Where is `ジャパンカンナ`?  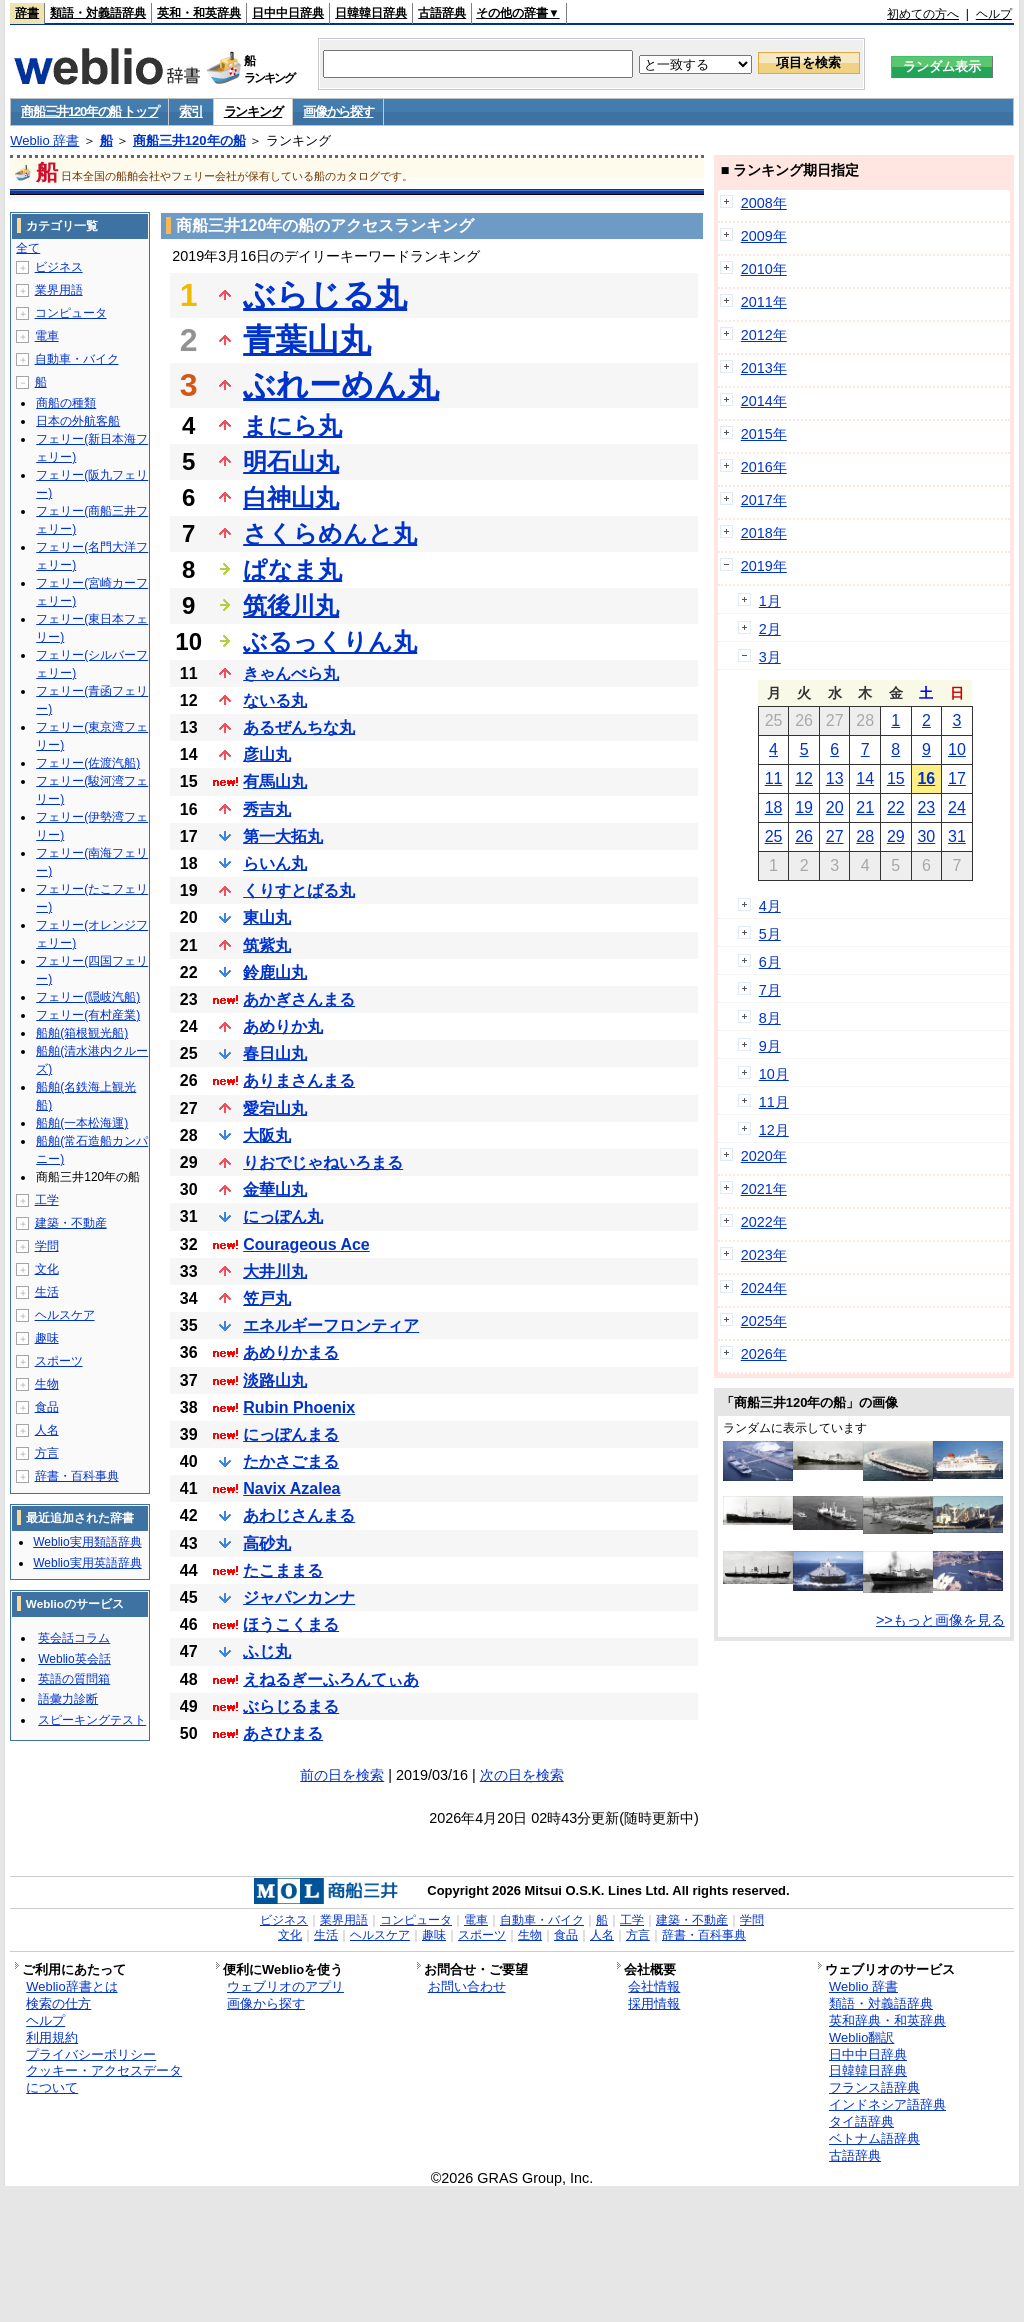 ジャパンカンナ is located at coordinates (299, 1597).